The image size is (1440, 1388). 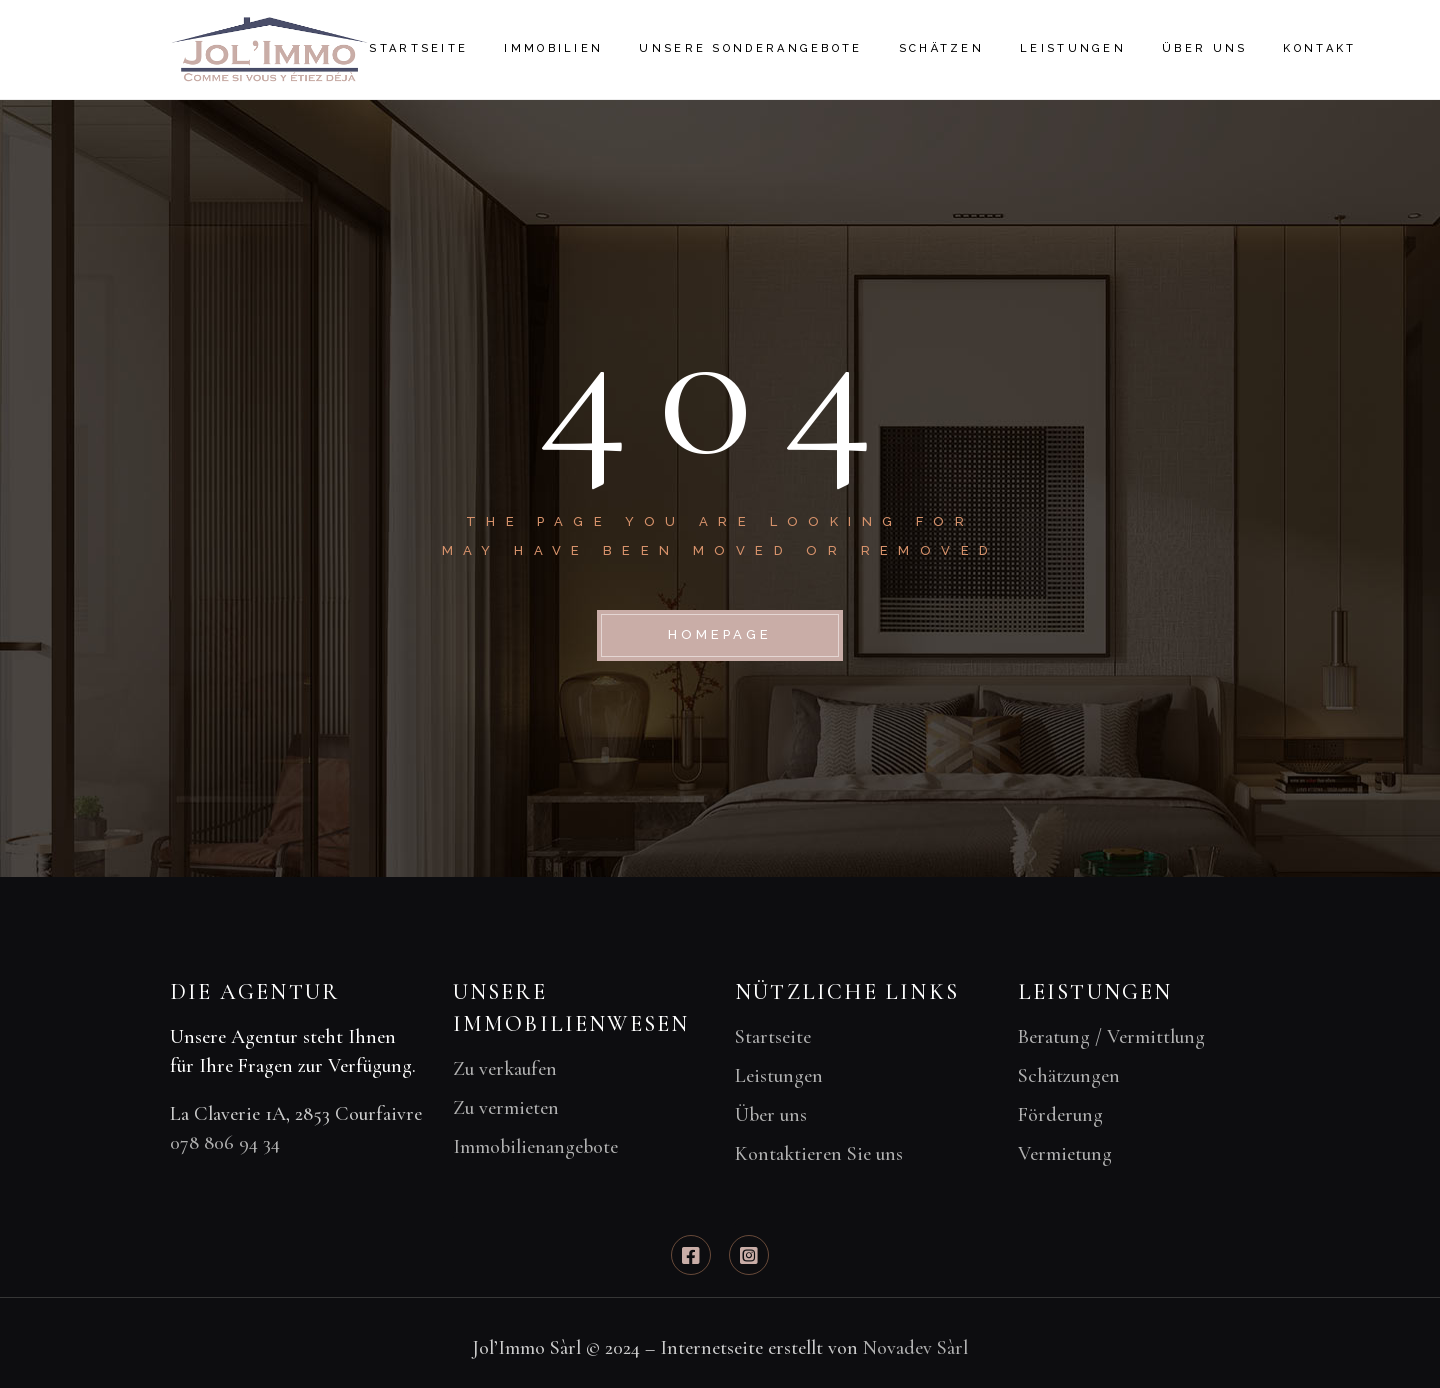 I want to click on Novadev Sàrl, so click(x=915, y=1348).